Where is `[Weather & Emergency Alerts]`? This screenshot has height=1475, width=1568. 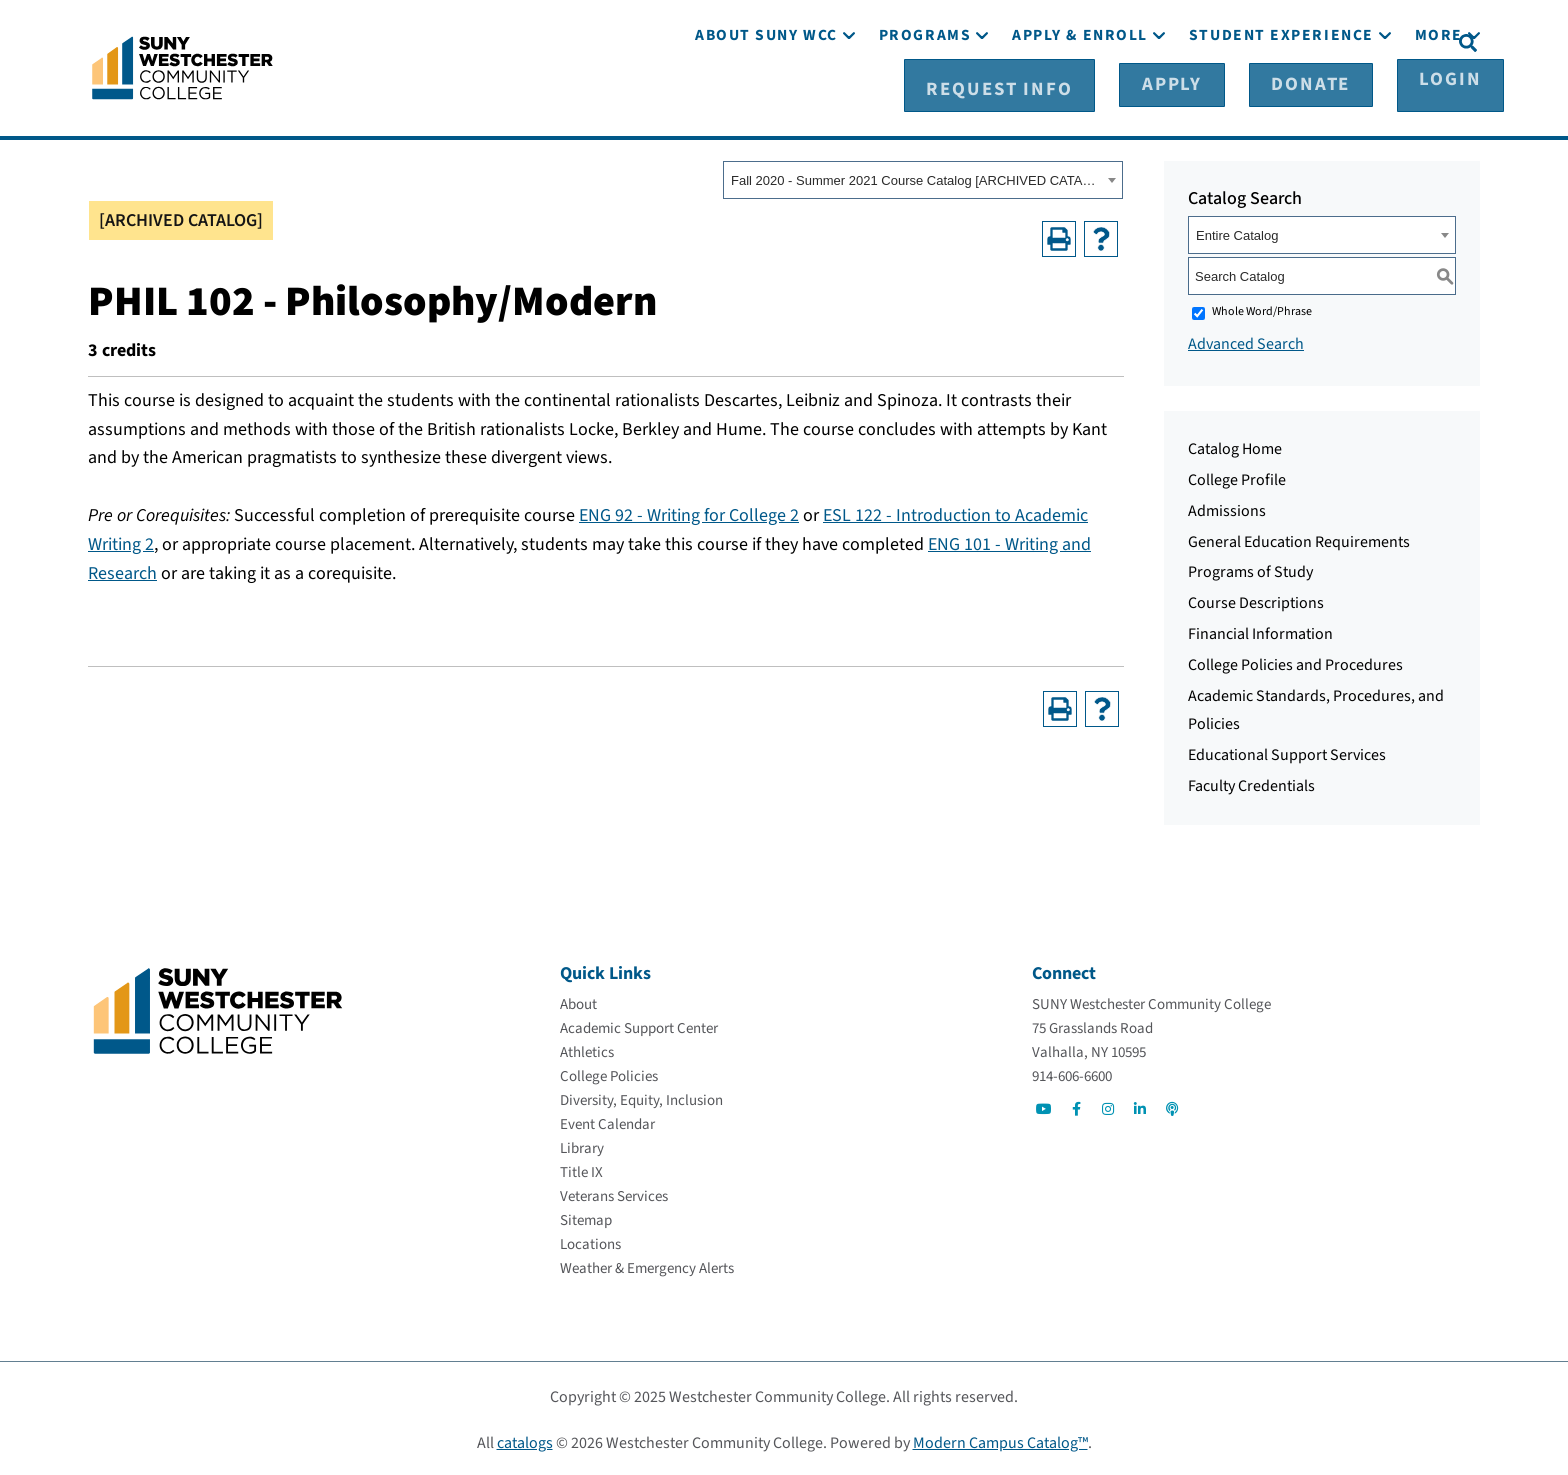 [Weather & Emergency Alerts] is located at coordinates (647, 1265).